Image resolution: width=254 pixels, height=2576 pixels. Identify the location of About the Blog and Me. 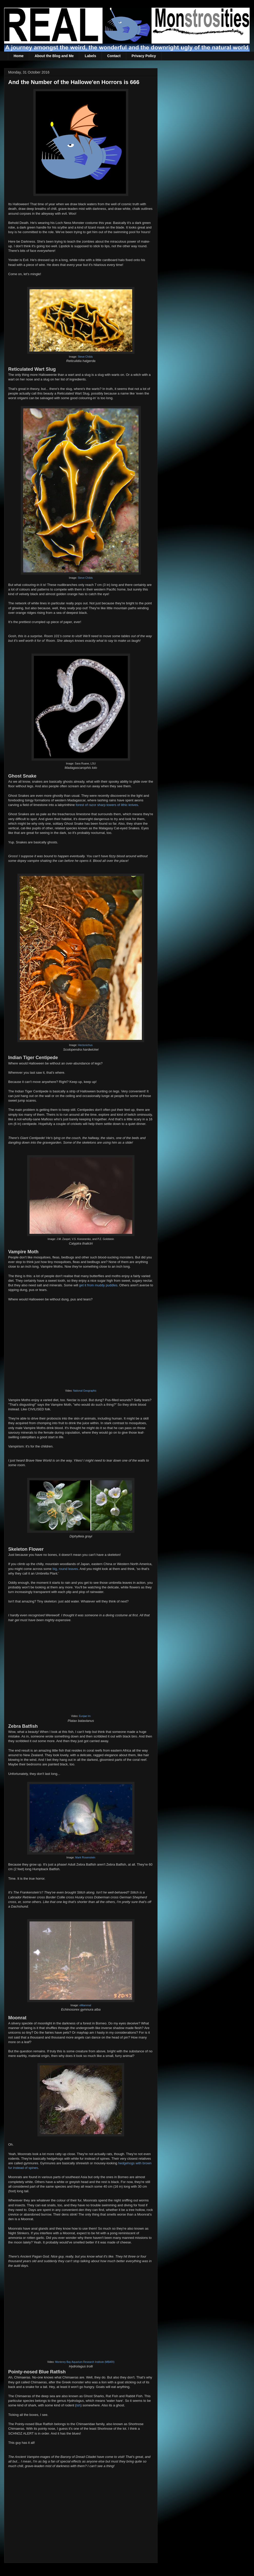
(54, 56).